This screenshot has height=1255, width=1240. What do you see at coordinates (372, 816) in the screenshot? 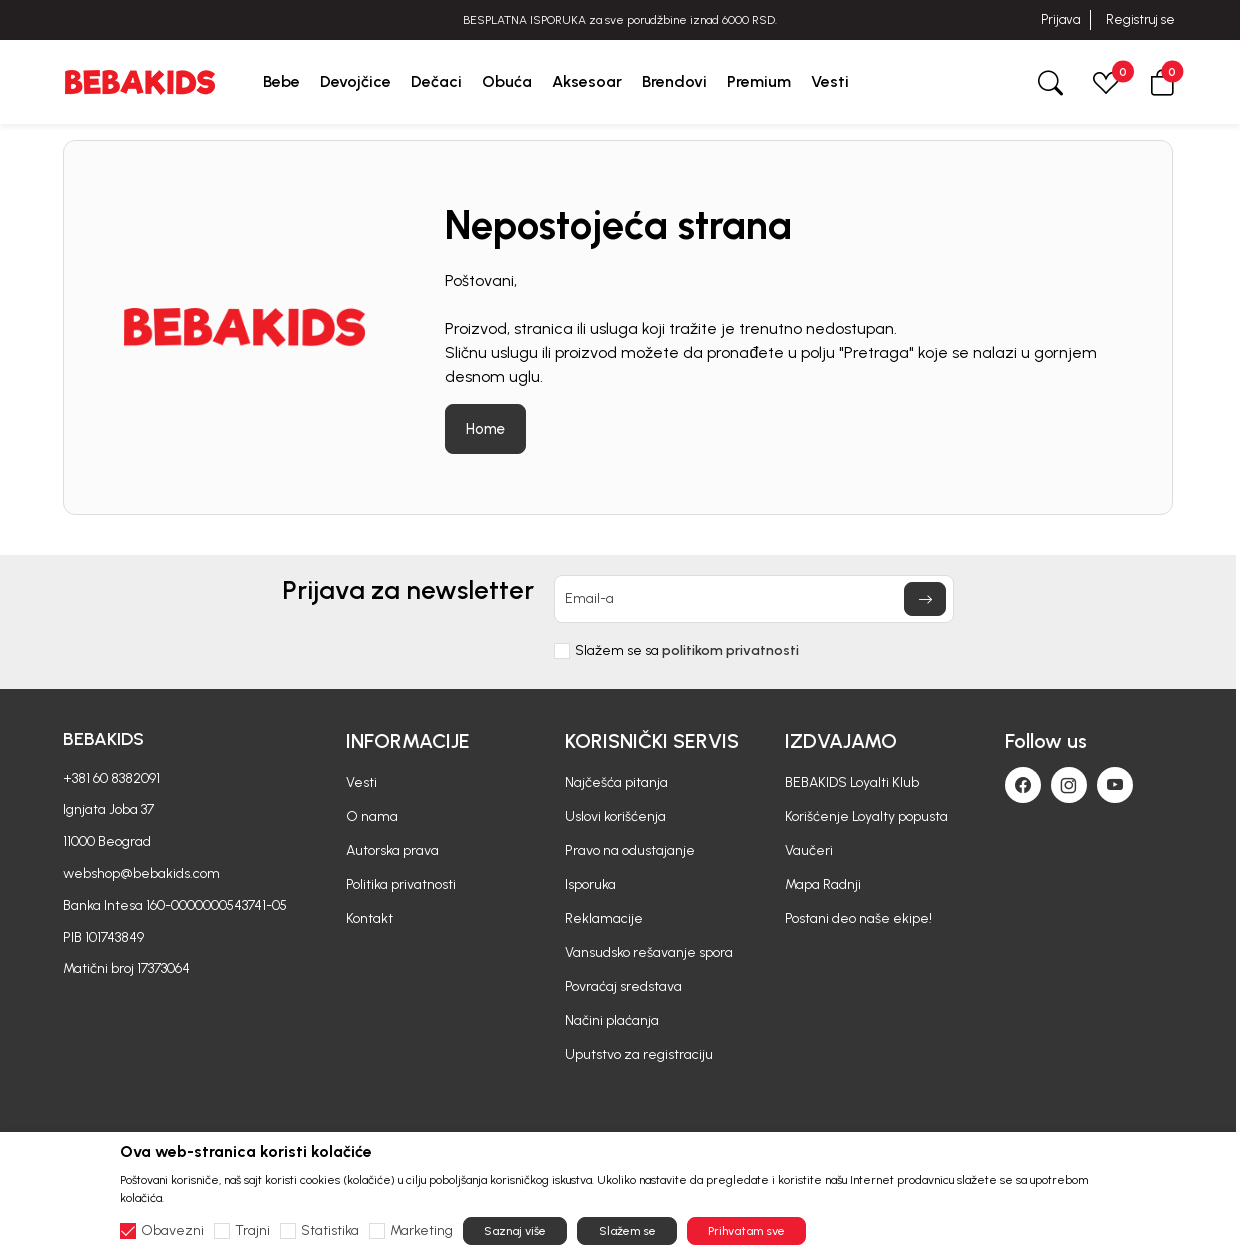
I see `O nama` at bounding box center [372, 816].